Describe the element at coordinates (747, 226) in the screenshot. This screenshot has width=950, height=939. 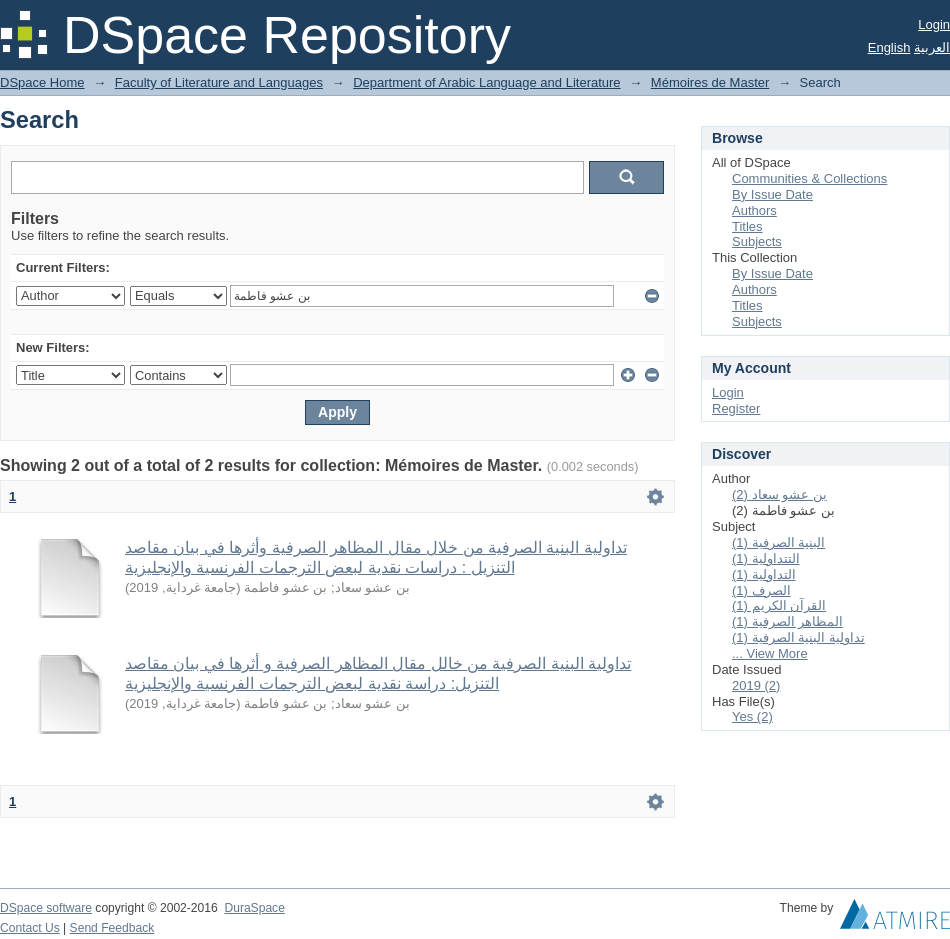
I see `Titles` at that location.